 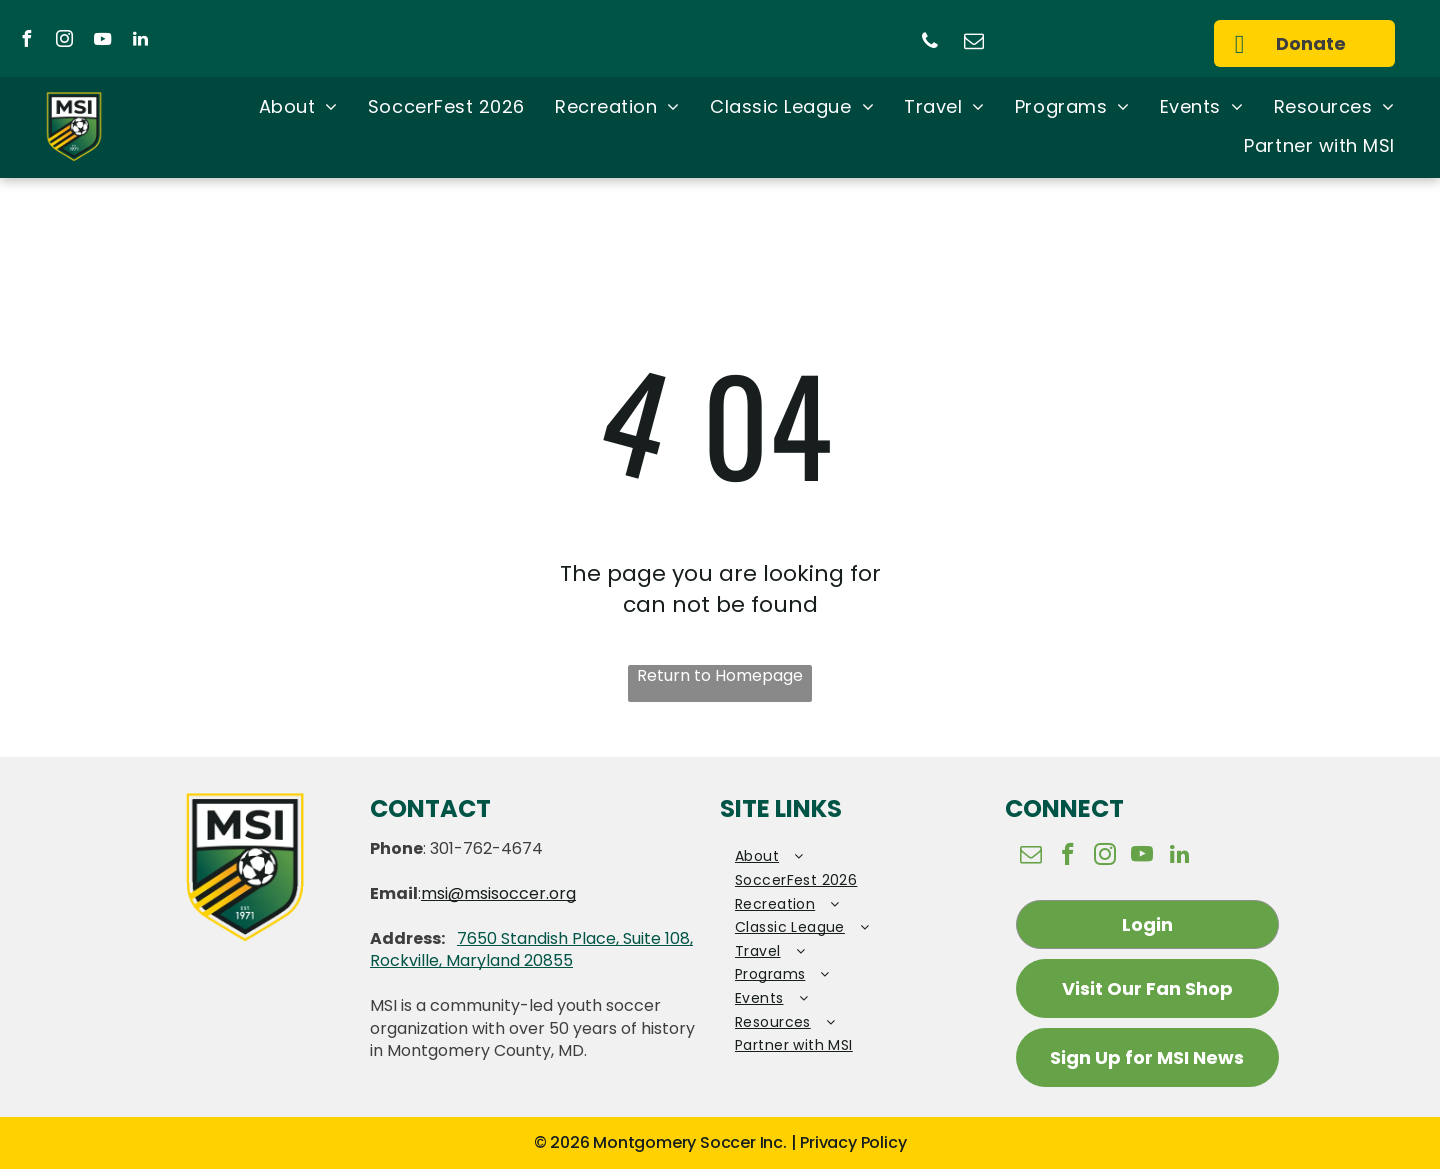 What do you see at coordinates (720, 676) in the screenshot?
I see `Return to Homepage` at bounding box center [720, 676].